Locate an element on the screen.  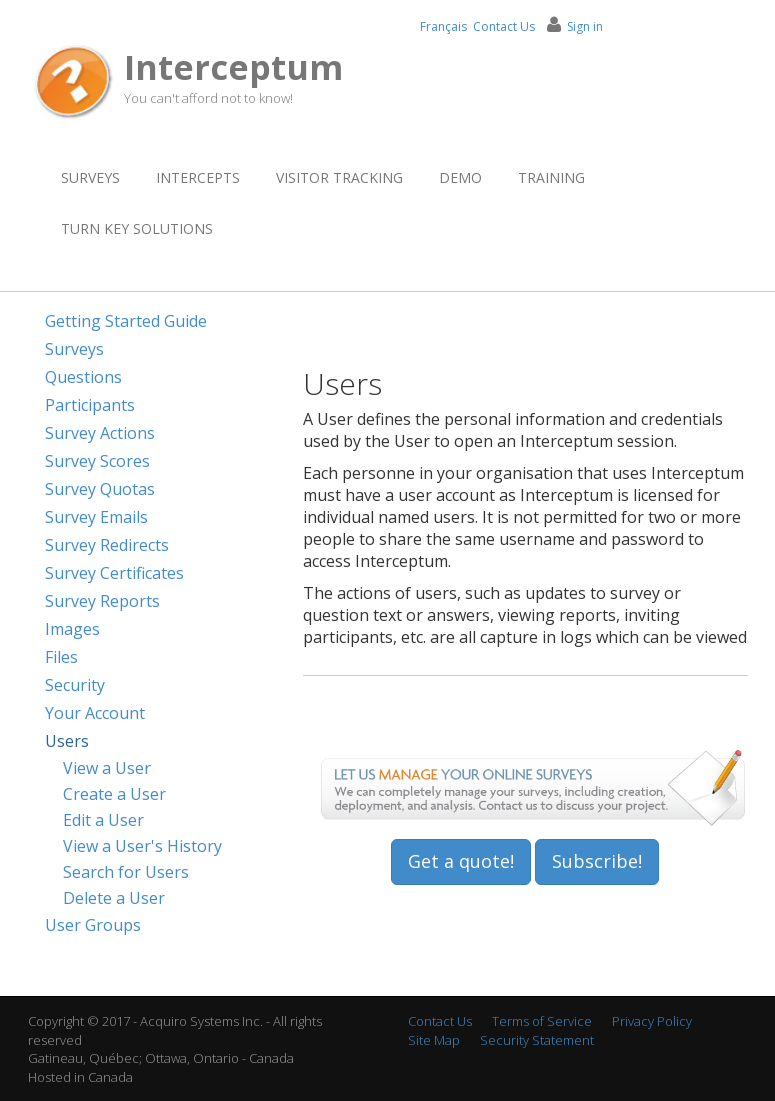
Survey Reports is located at coordinates (102, 601).